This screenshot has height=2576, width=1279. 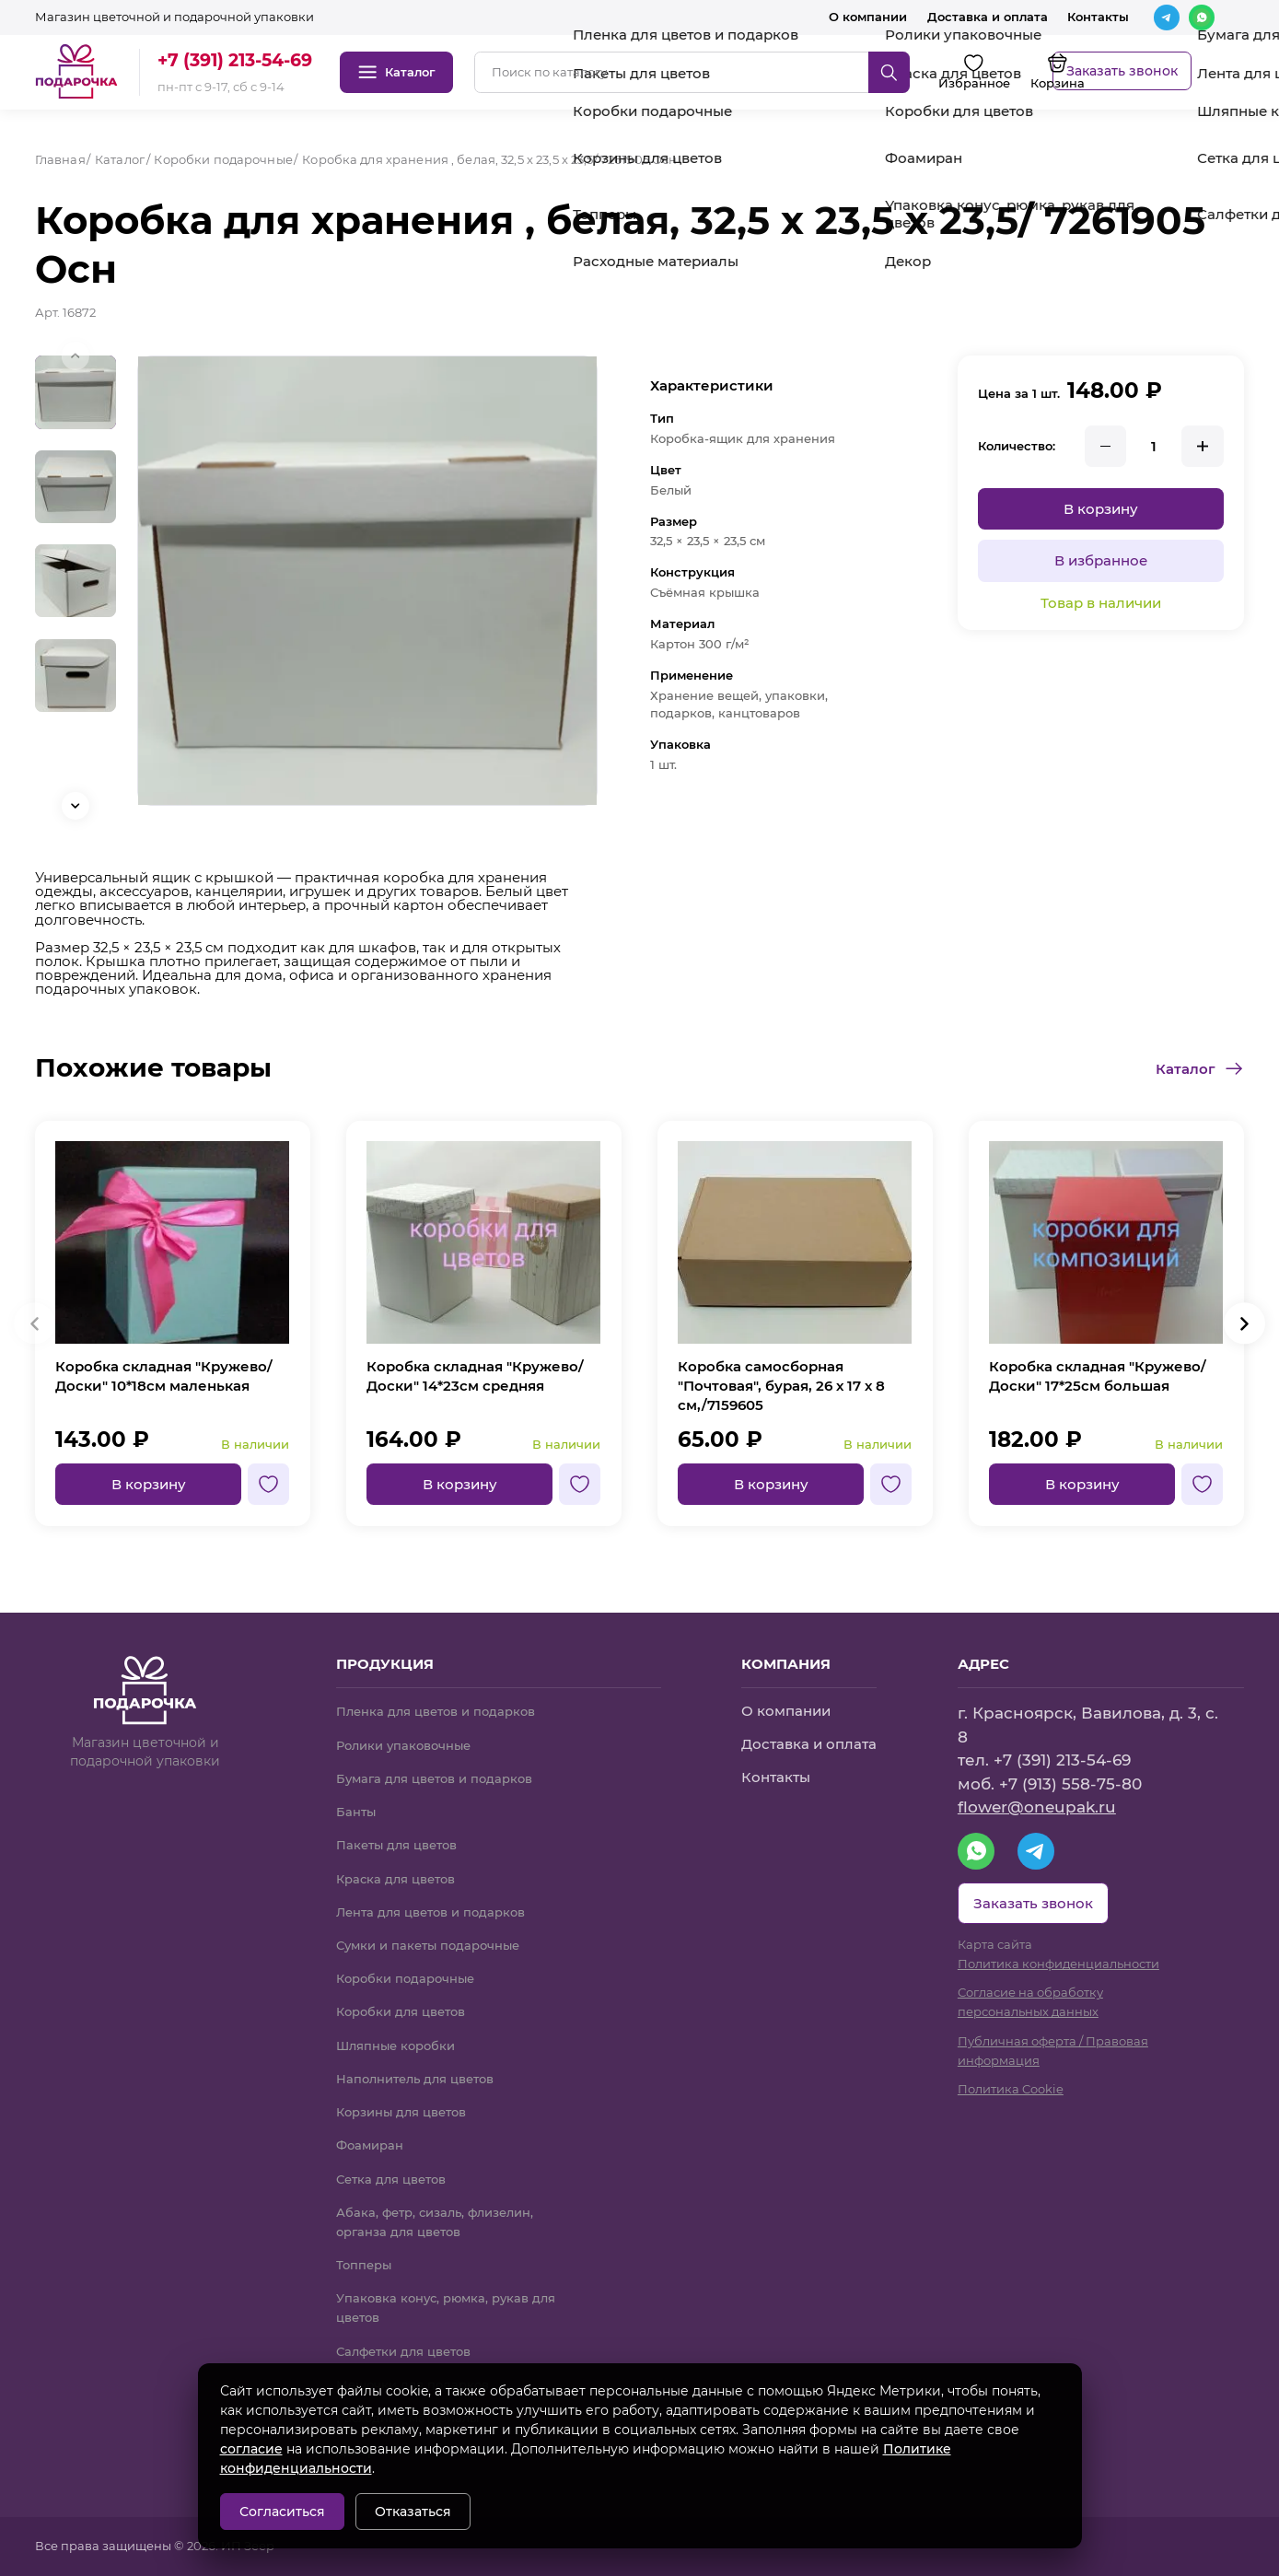 I want to click on согласие, so click(x=251, y=2449).